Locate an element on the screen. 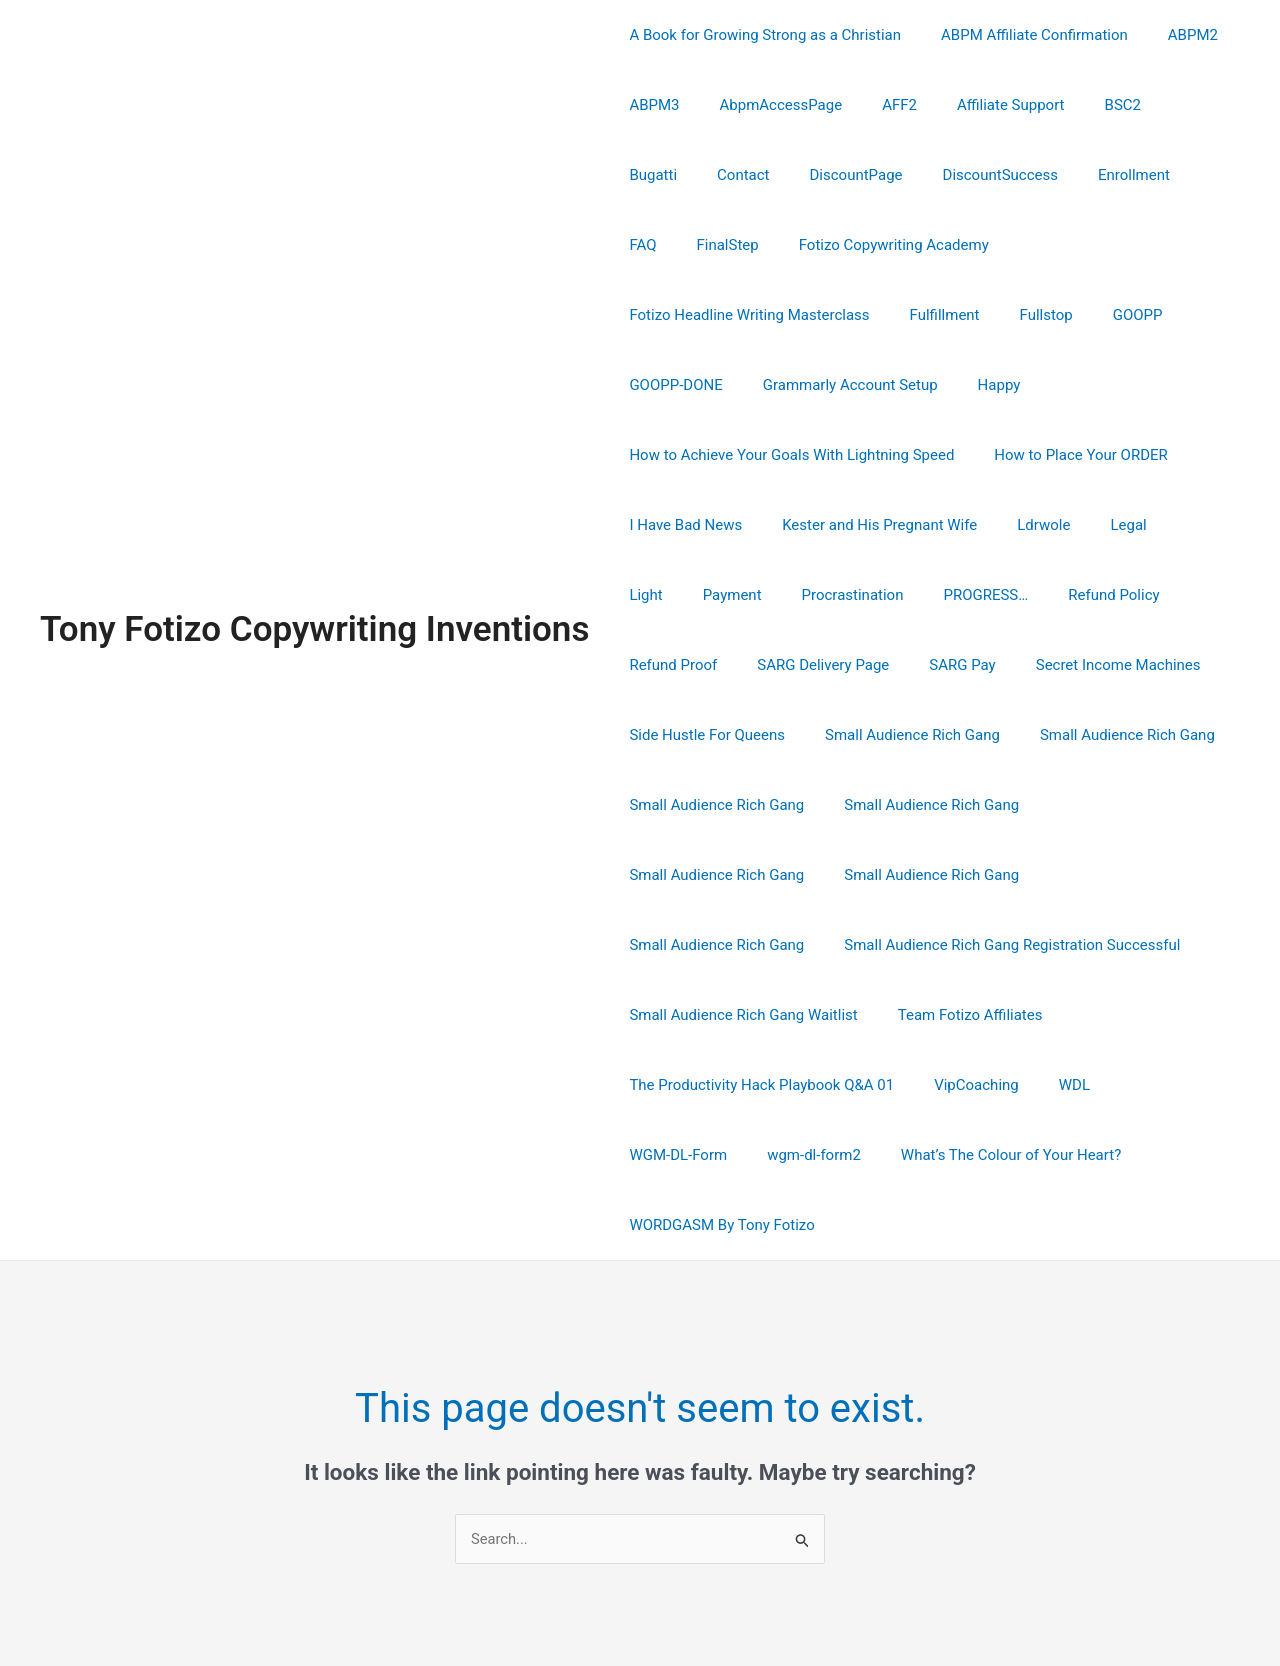  SARG Delivery Page is located at coordinates (690, 595).